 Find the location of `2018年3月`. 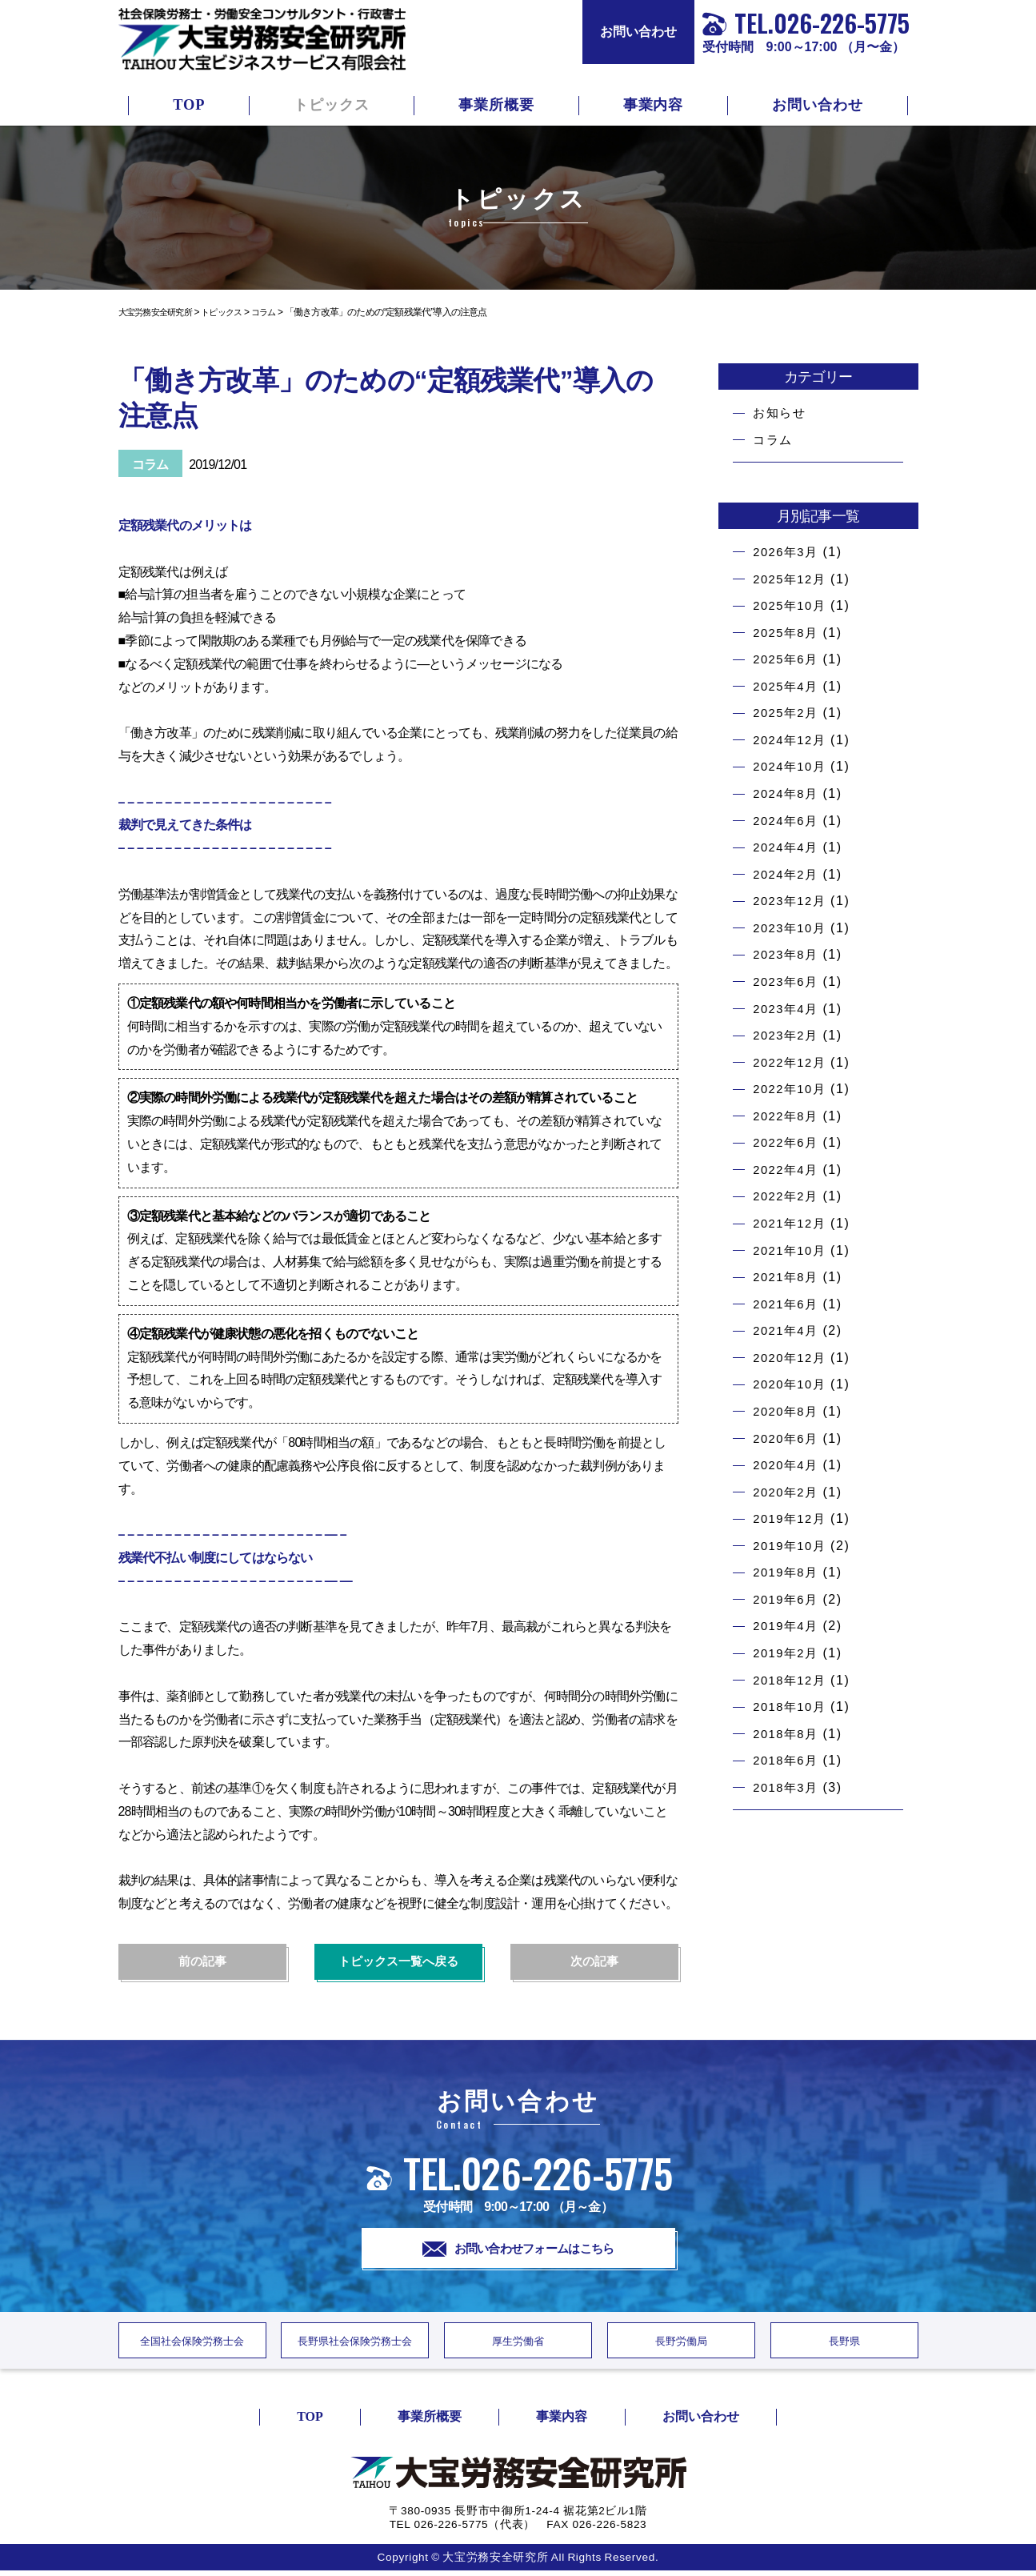

2018年3月 is located at coordinates (788, 1787).